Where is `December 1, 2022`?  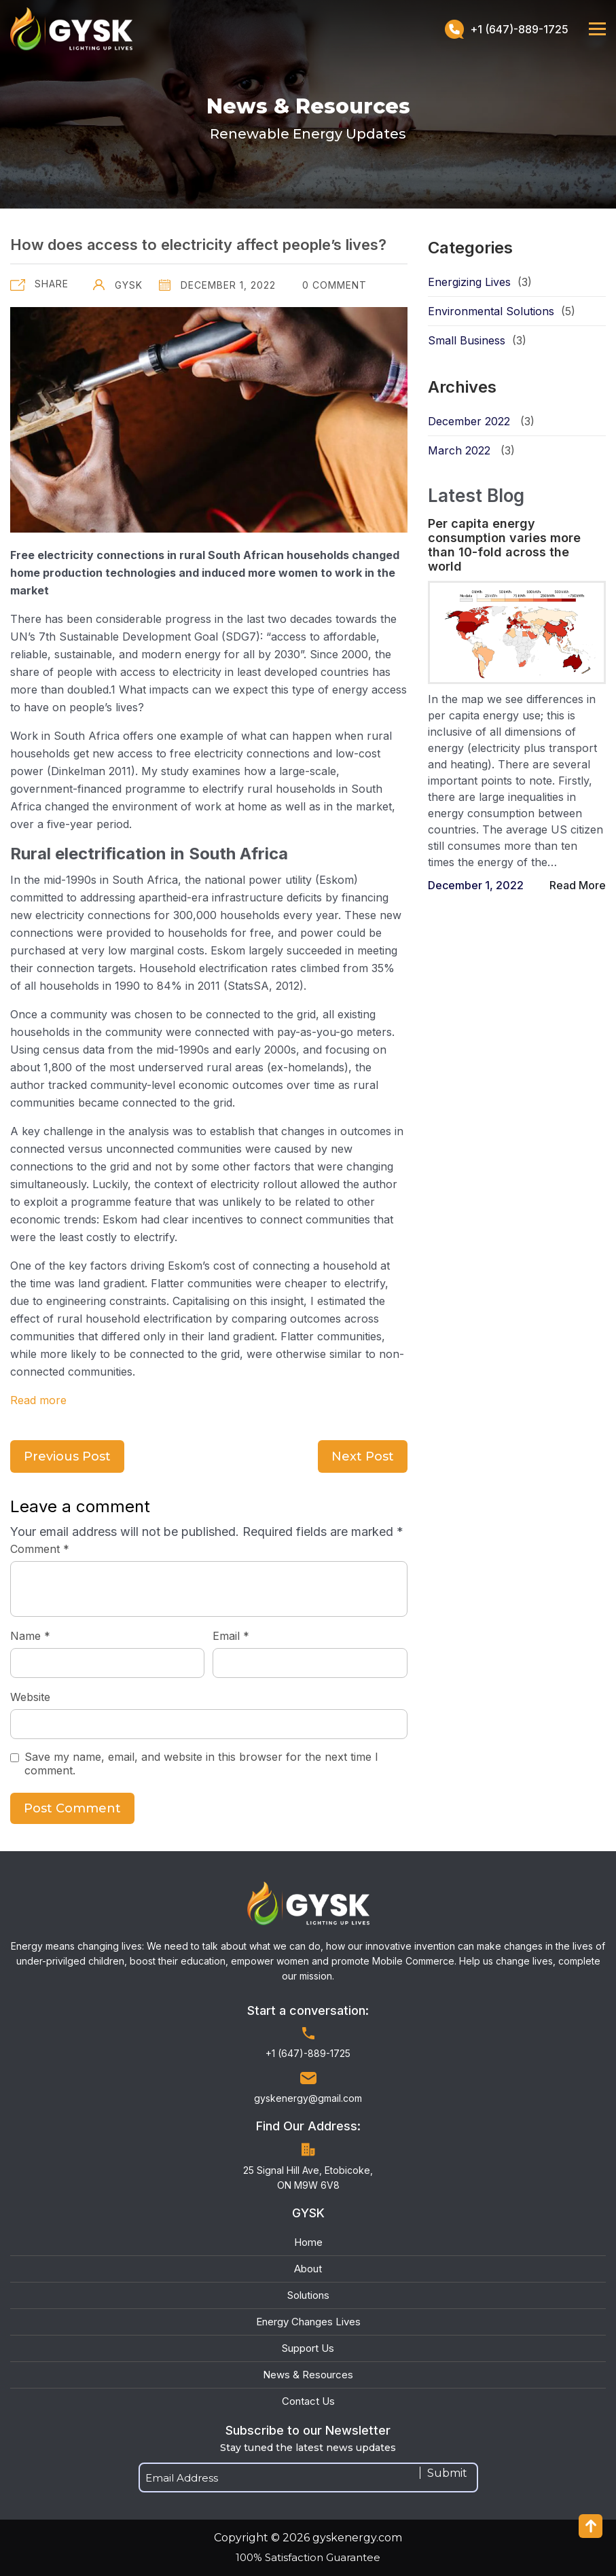 December 1, 2022 is located at coordinates (217, 285).